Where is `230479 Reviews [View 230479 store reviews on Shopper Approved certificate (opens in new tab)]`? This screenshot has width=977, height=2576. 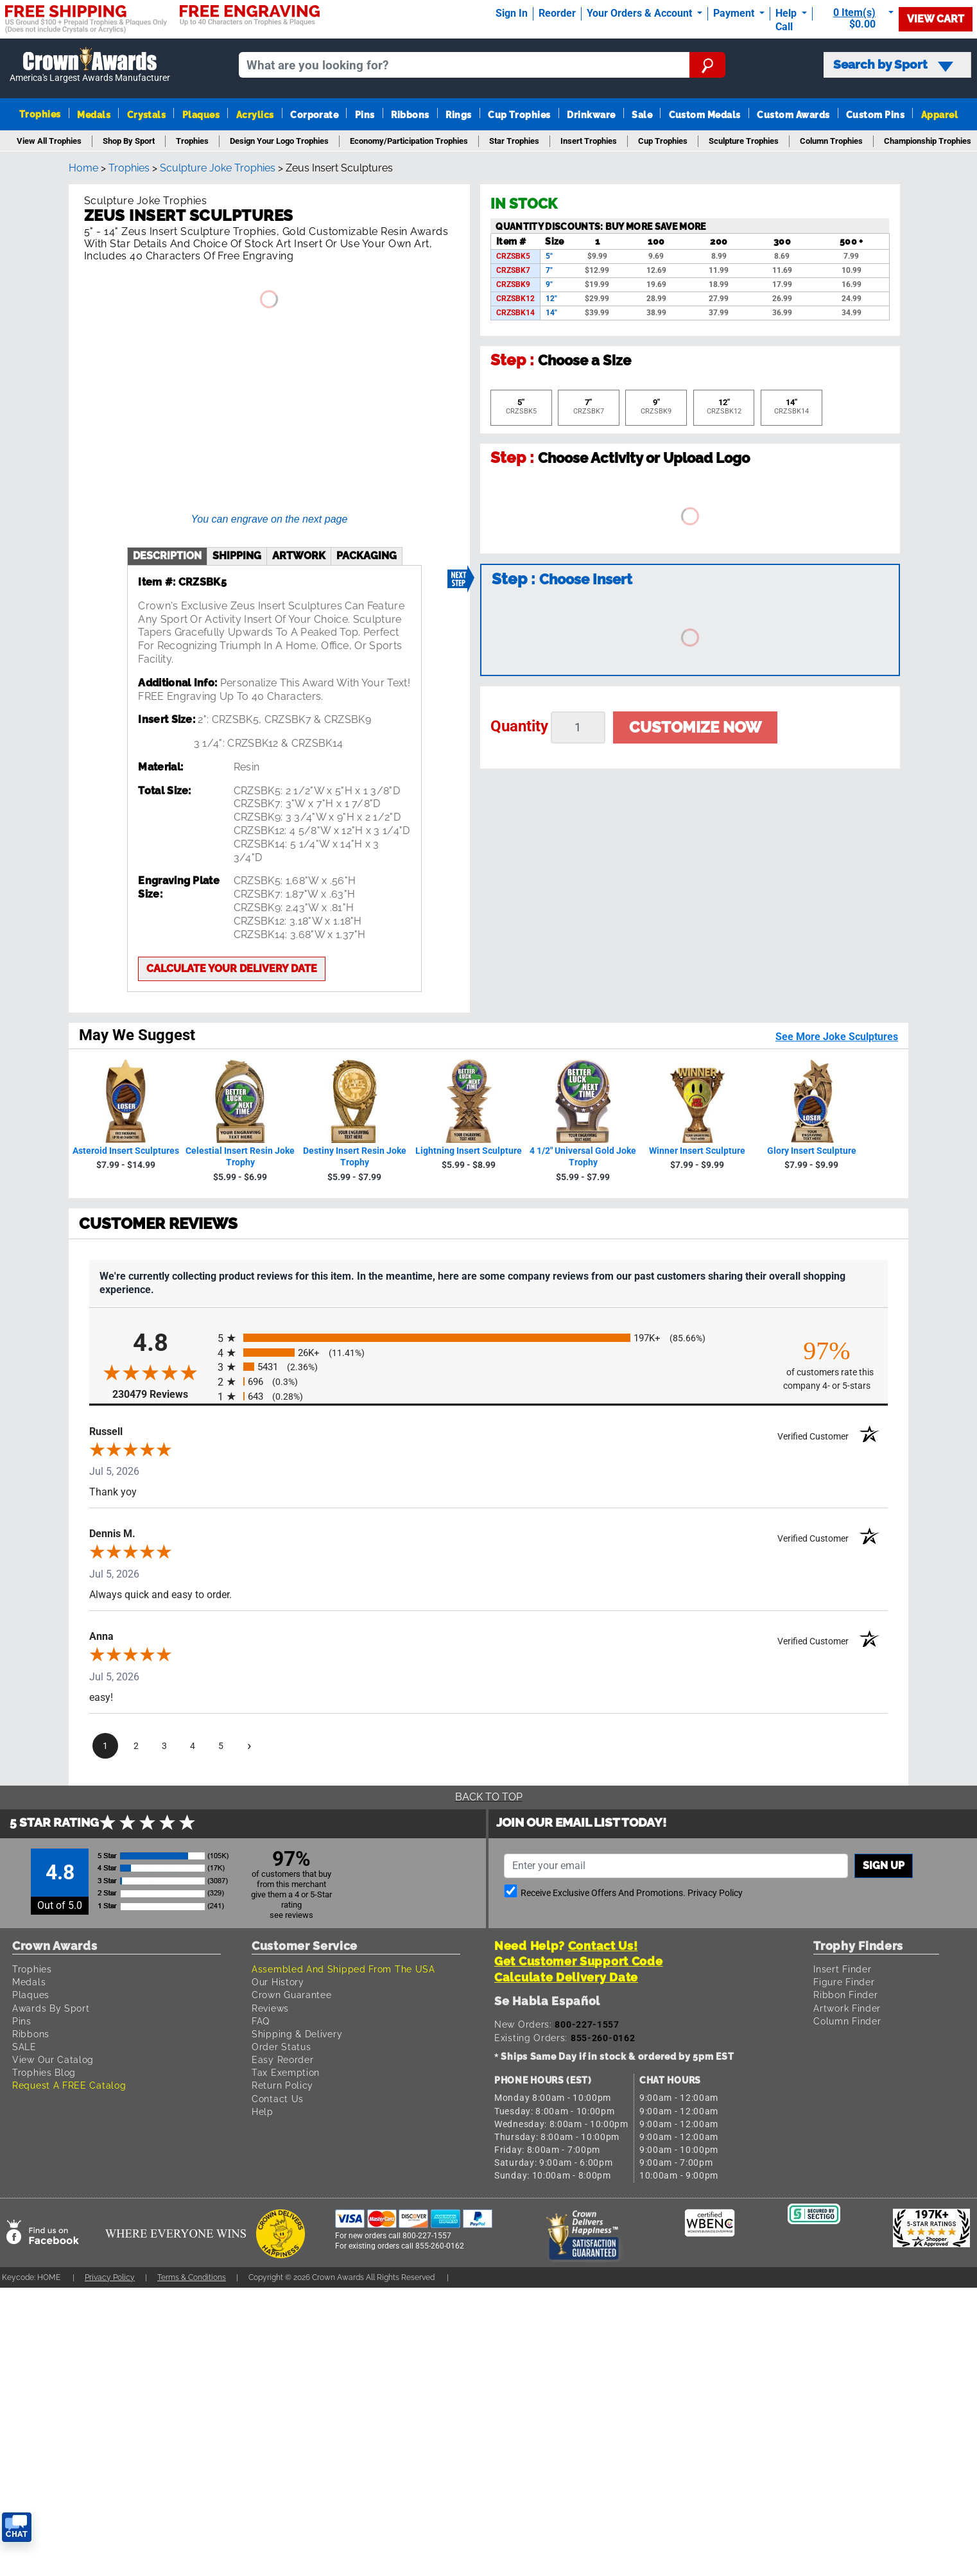 230479 Reviews [View 230479 store reviews on Shopper Approved certificate (opens in new tab)] is located at coordinates (161, 1394).